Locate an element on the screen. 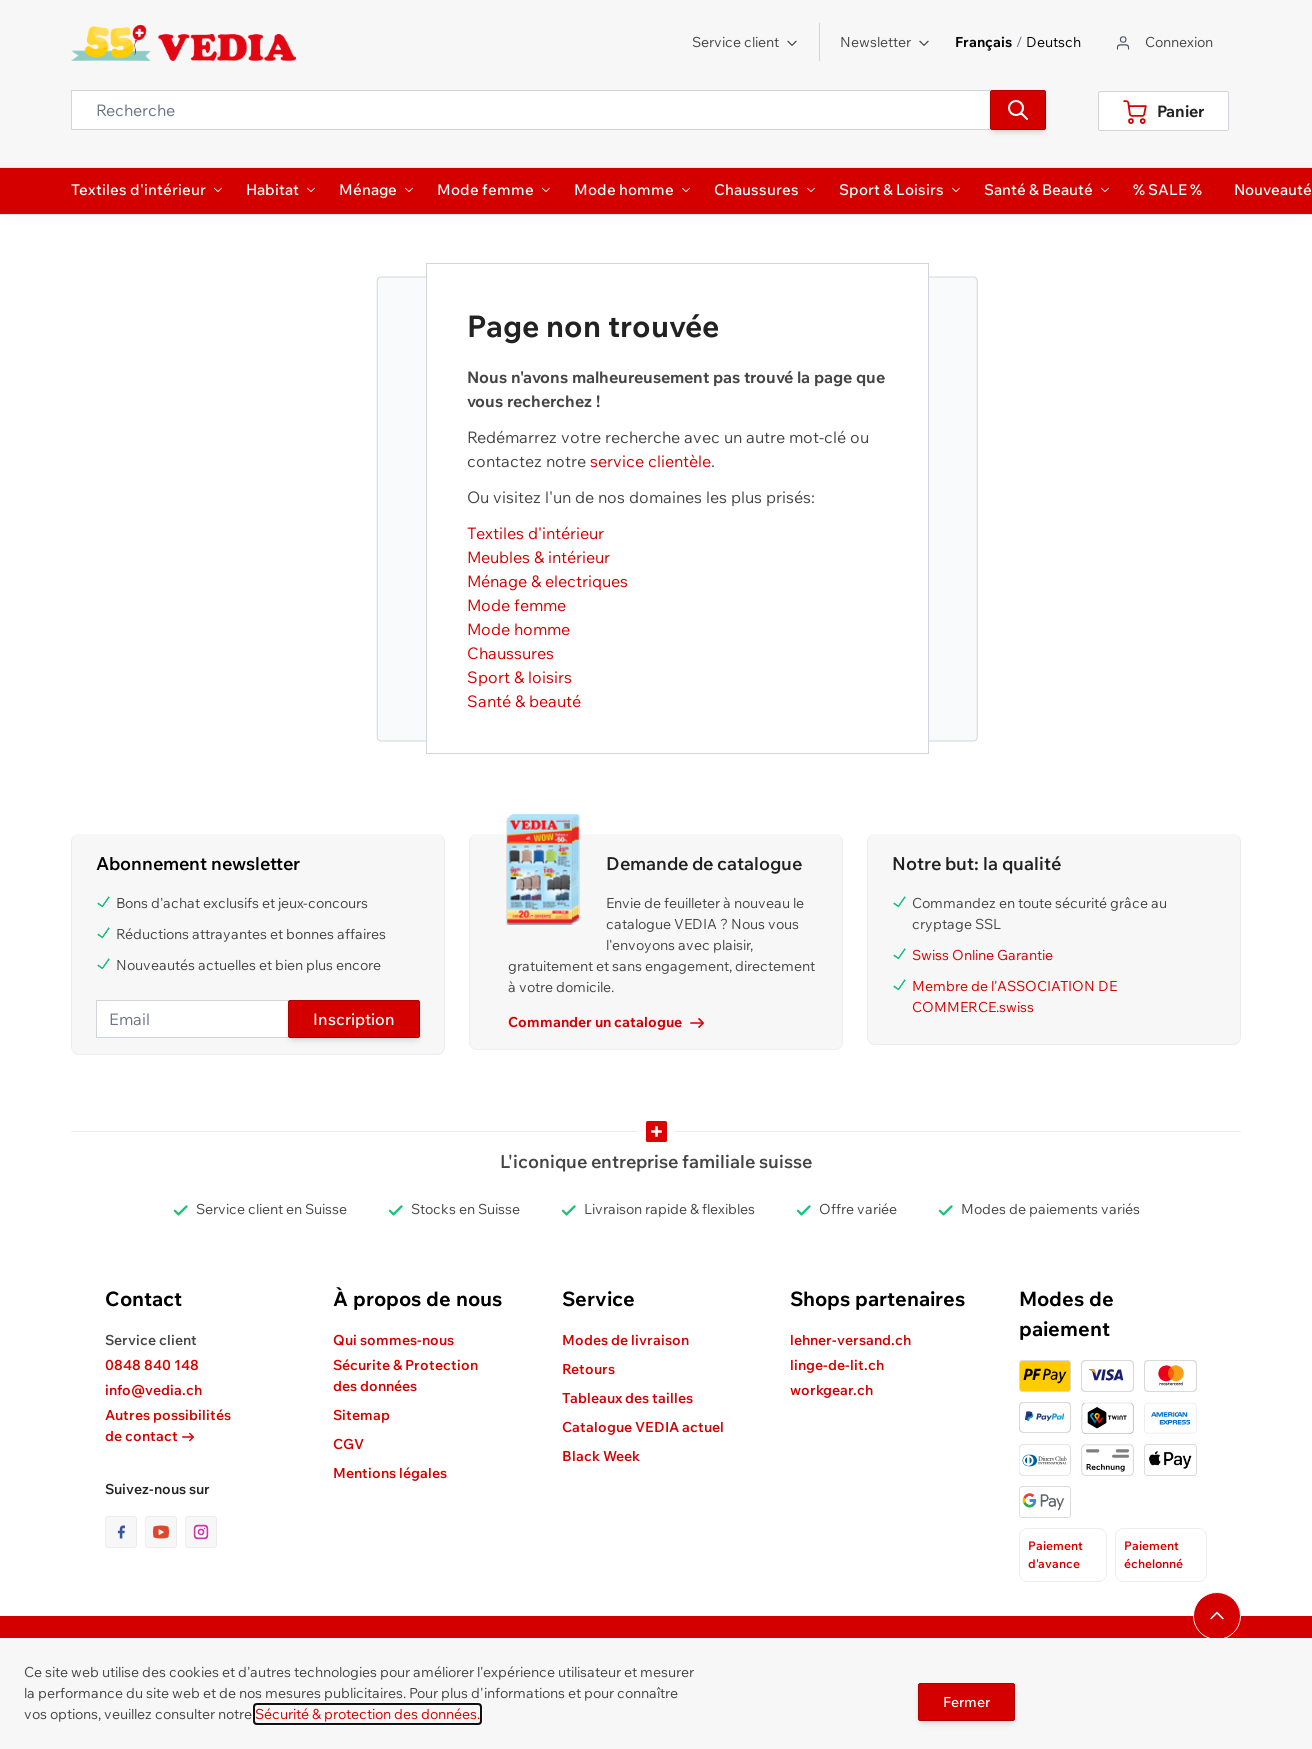 The width and height of the screenshot is (1312, 1749). Commander un catalogue is located at coordinates (606, 1022).